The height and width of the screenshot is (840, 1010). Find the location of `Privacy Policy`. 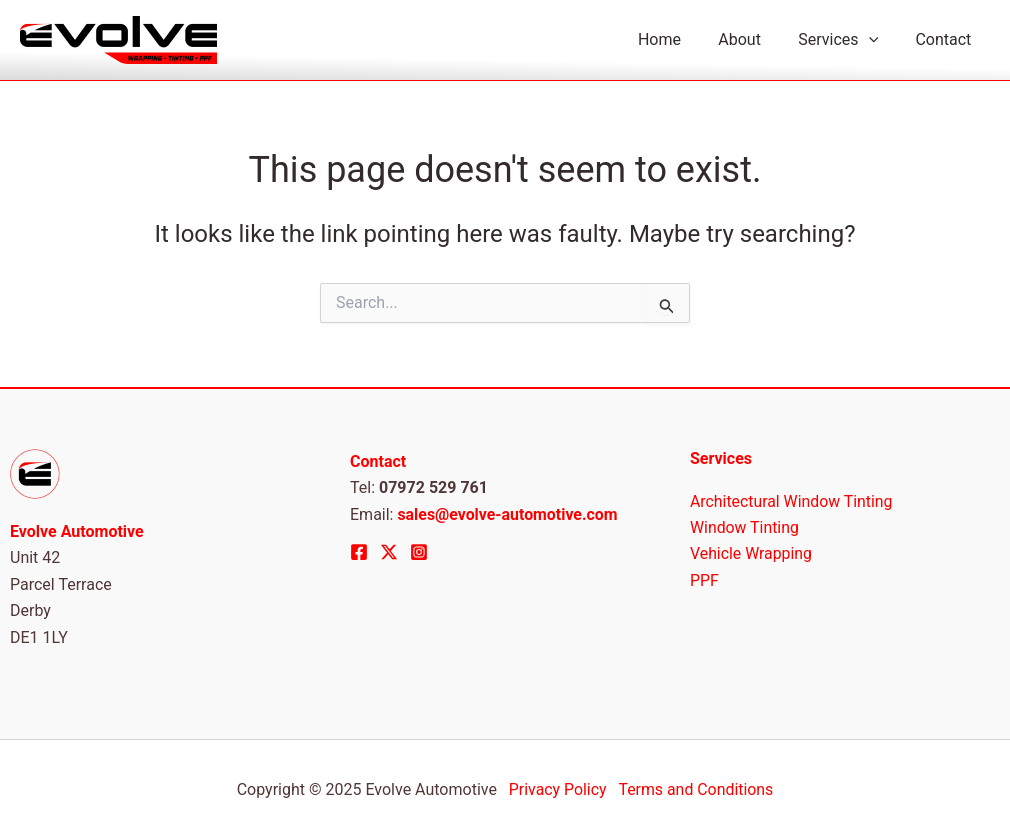

Privacy Policy is located at coordinates (559, 789).